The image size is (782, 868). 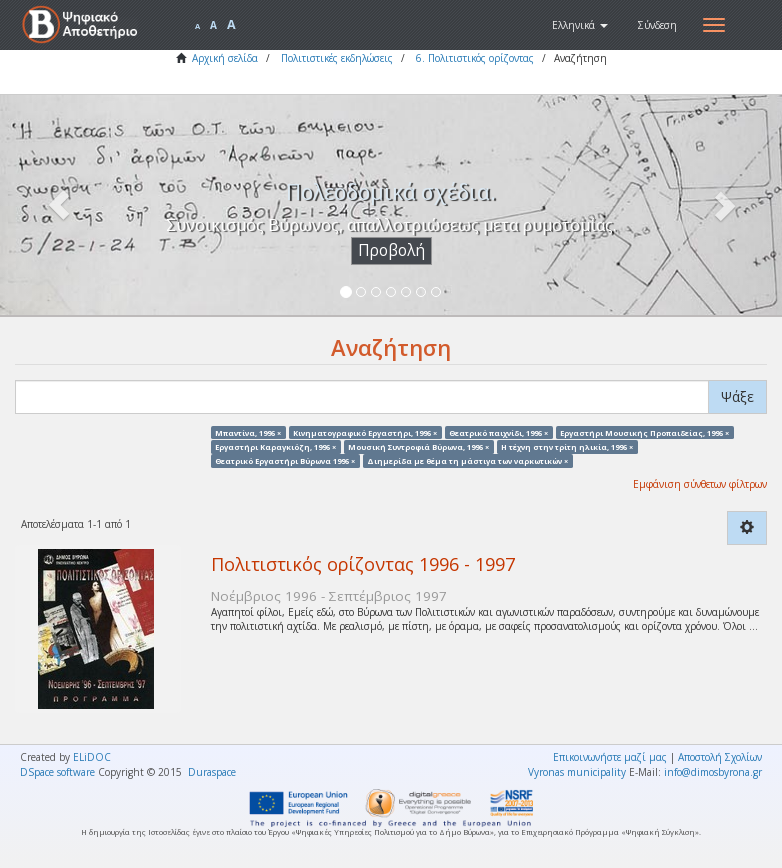 I want to click on Αρχική σελίδα, so click(x=225, y=58).